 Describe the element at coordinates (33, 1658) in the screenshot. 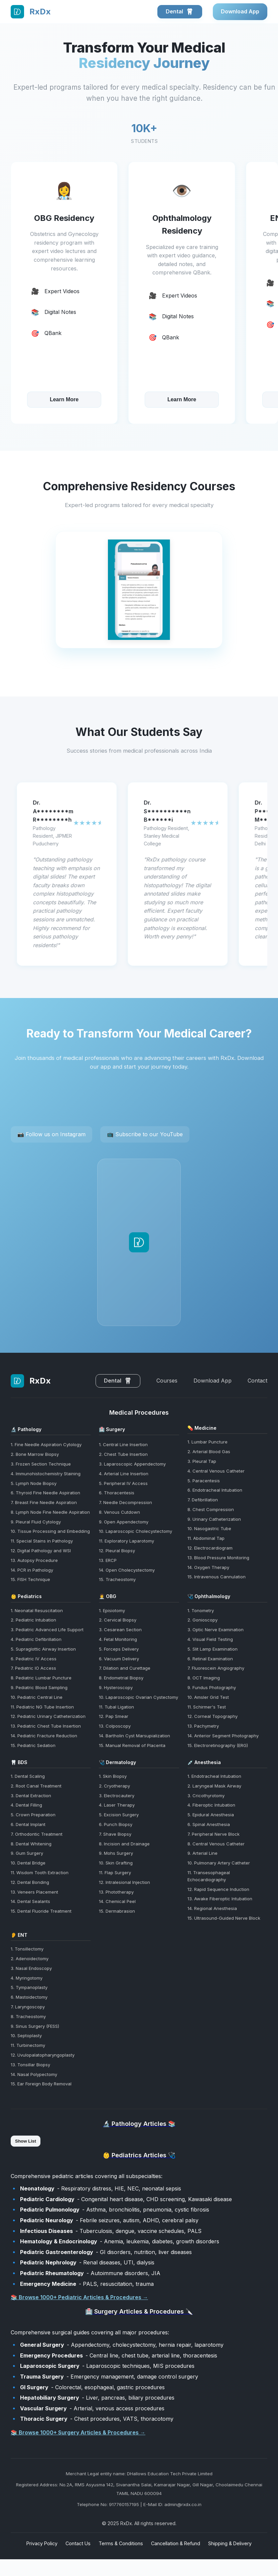

I see `6. Pediatric IV Access` at that location.